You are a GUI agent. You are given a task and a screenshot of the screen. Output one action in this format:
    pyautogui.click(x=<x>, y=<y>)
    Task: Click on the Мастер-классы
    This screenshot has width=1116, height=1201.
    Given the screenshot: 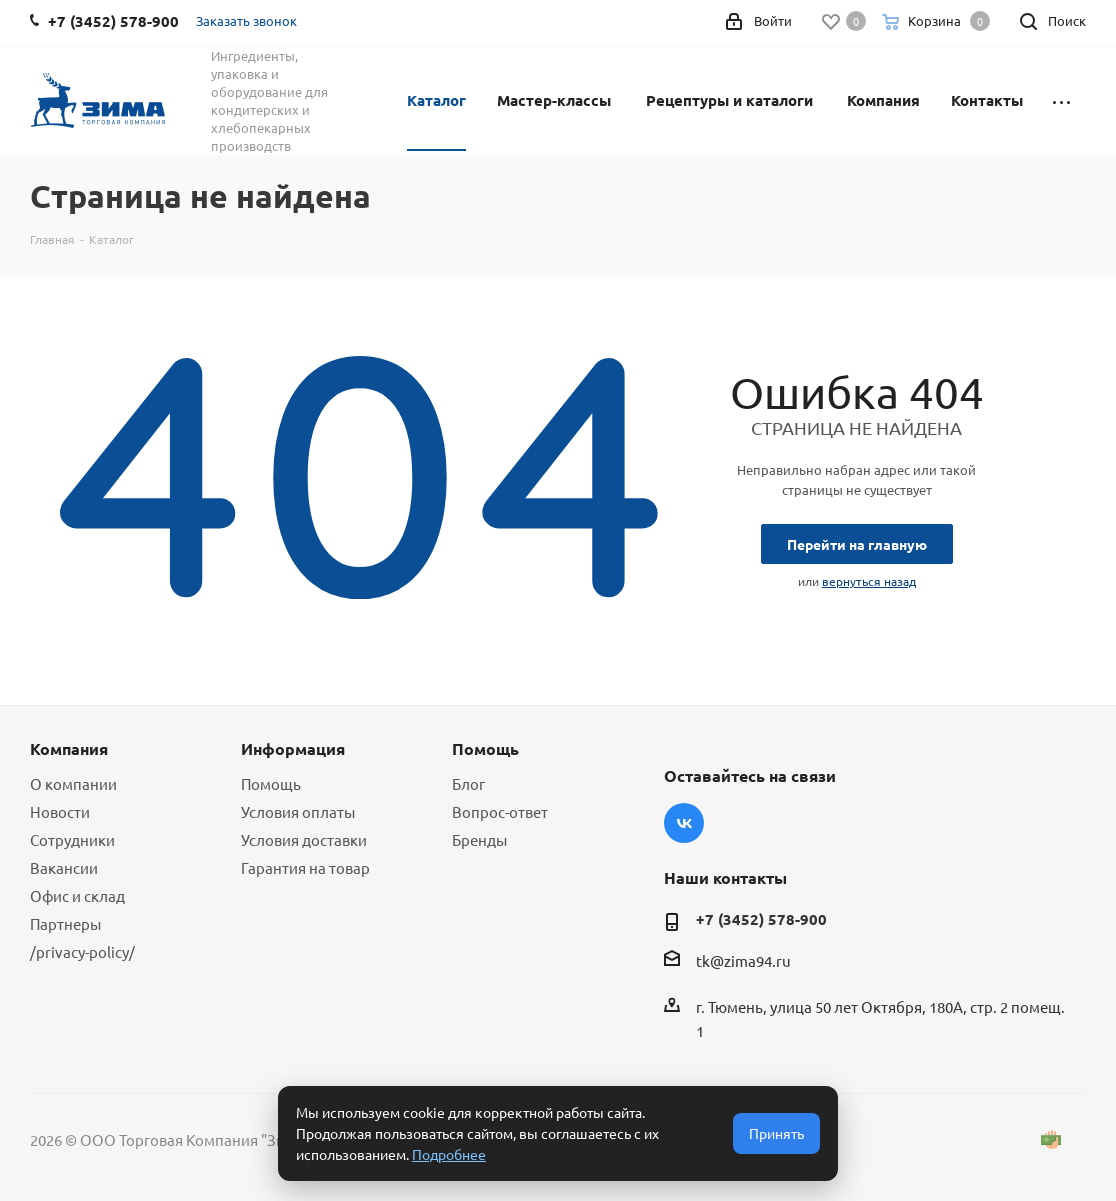 What is the action you would take?
    pyautogui.click(x=554, y=100)
    